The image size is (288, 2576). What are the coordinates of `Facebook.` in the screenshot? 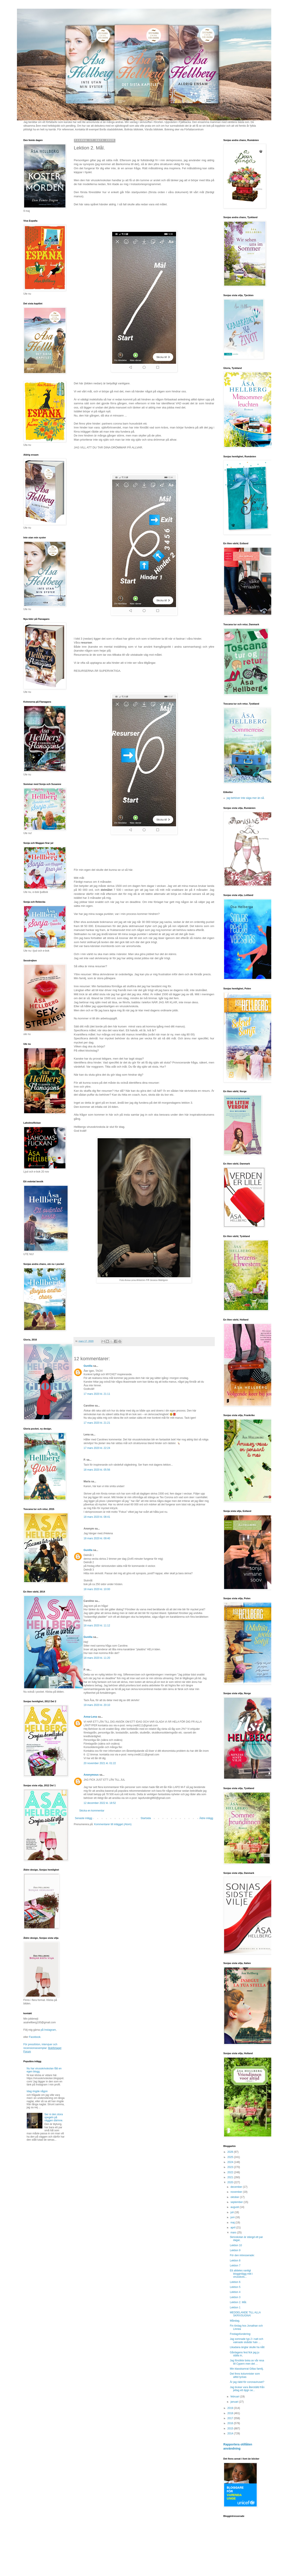 It's located at (35, 2037).